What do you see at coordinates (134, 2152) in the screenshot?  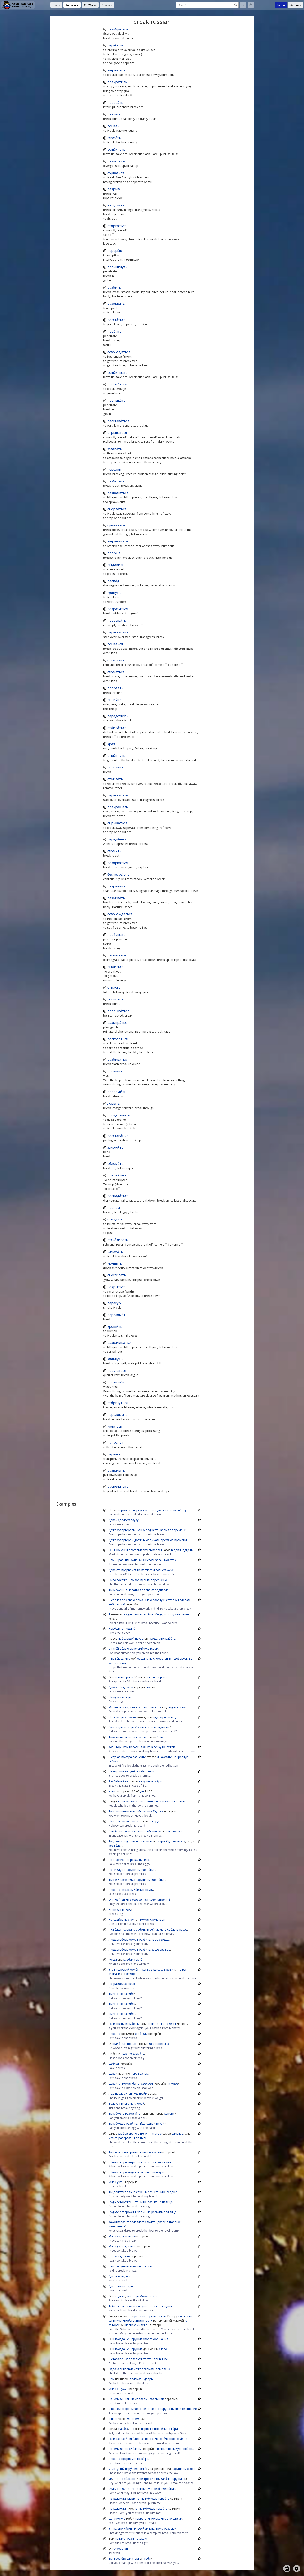 I see `против` at bounding box center [134, 2152].